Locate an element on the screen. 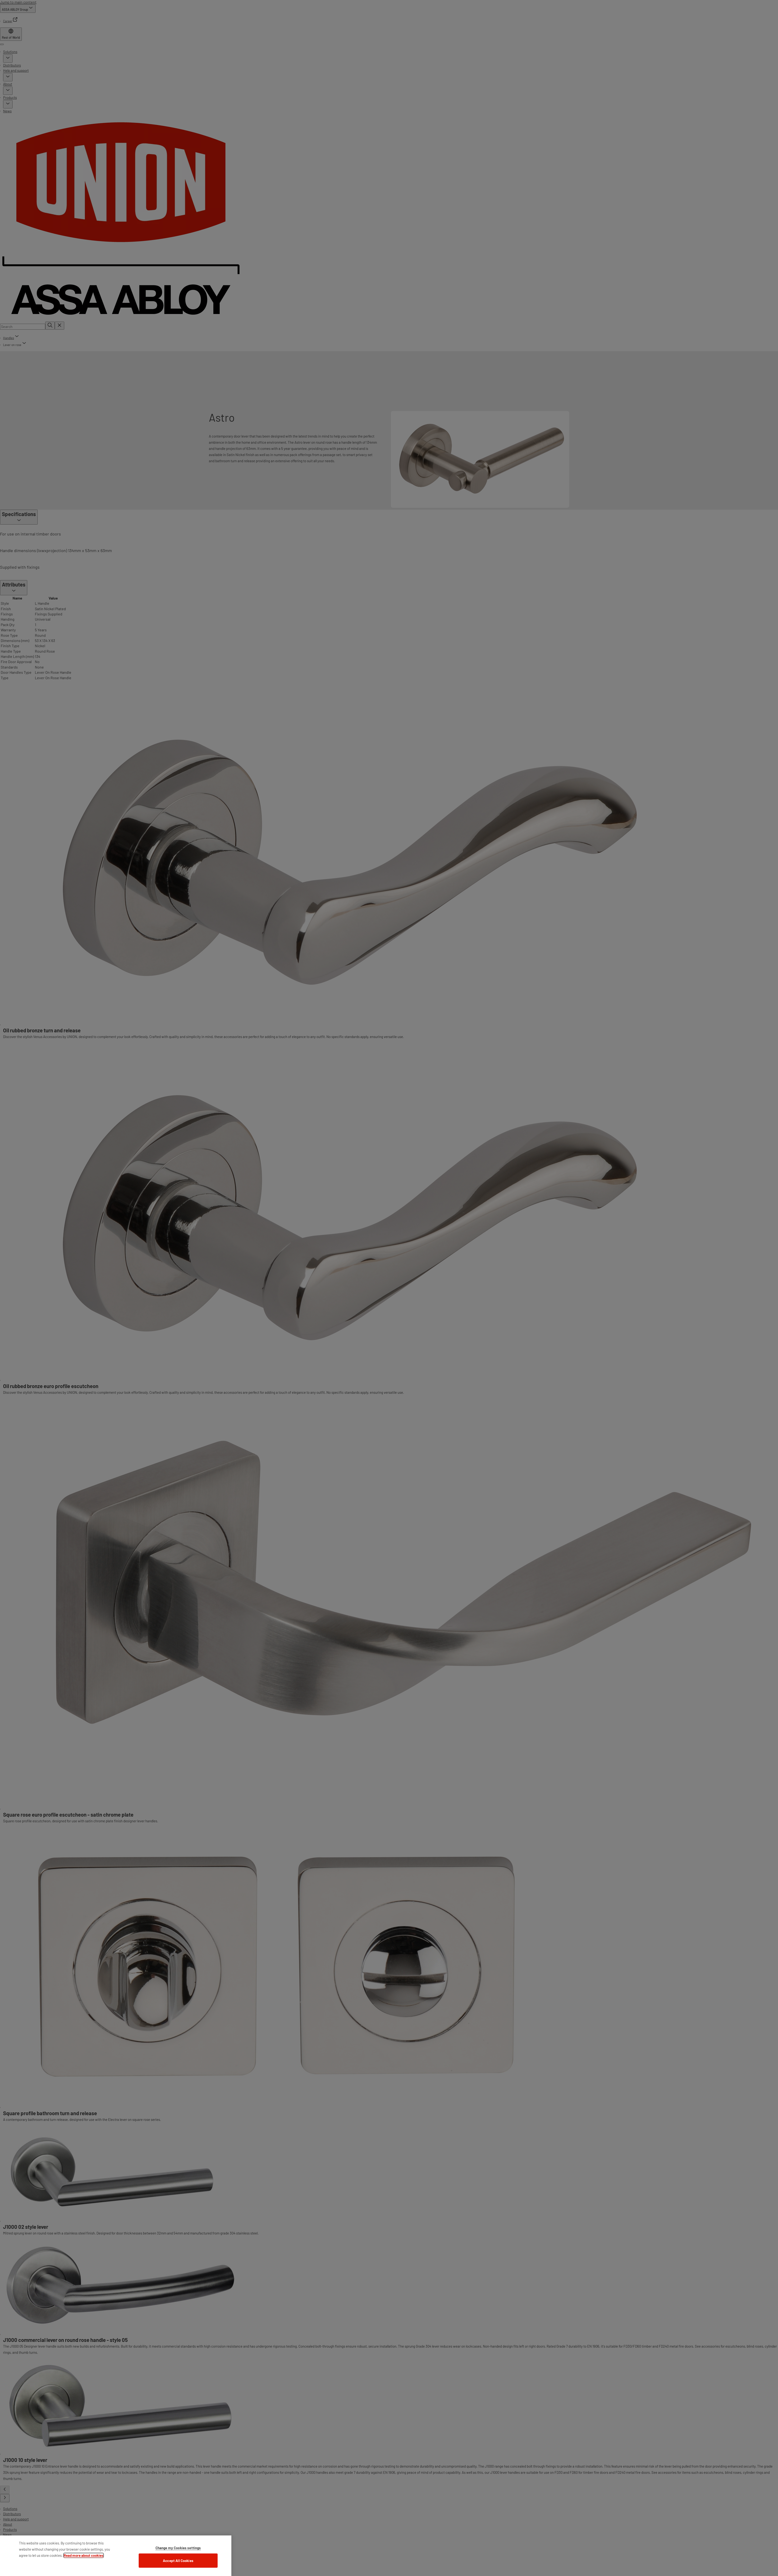 This screenshot has width=778, height=2576. Change my Cookies settings is located at coordinates (178, 2548).